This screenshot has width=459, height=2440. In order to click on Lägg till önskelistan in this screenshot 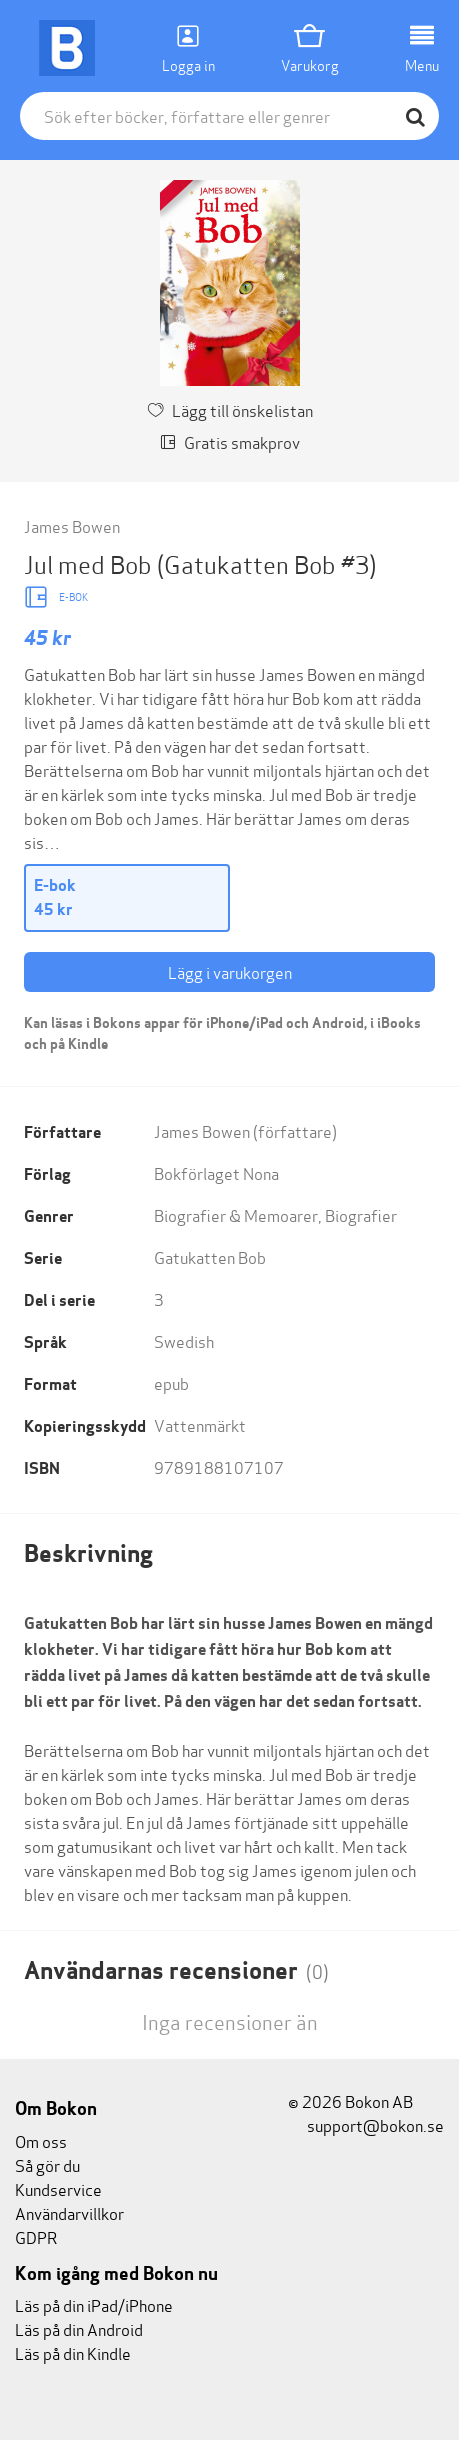, I will do `click(230, 409)`.